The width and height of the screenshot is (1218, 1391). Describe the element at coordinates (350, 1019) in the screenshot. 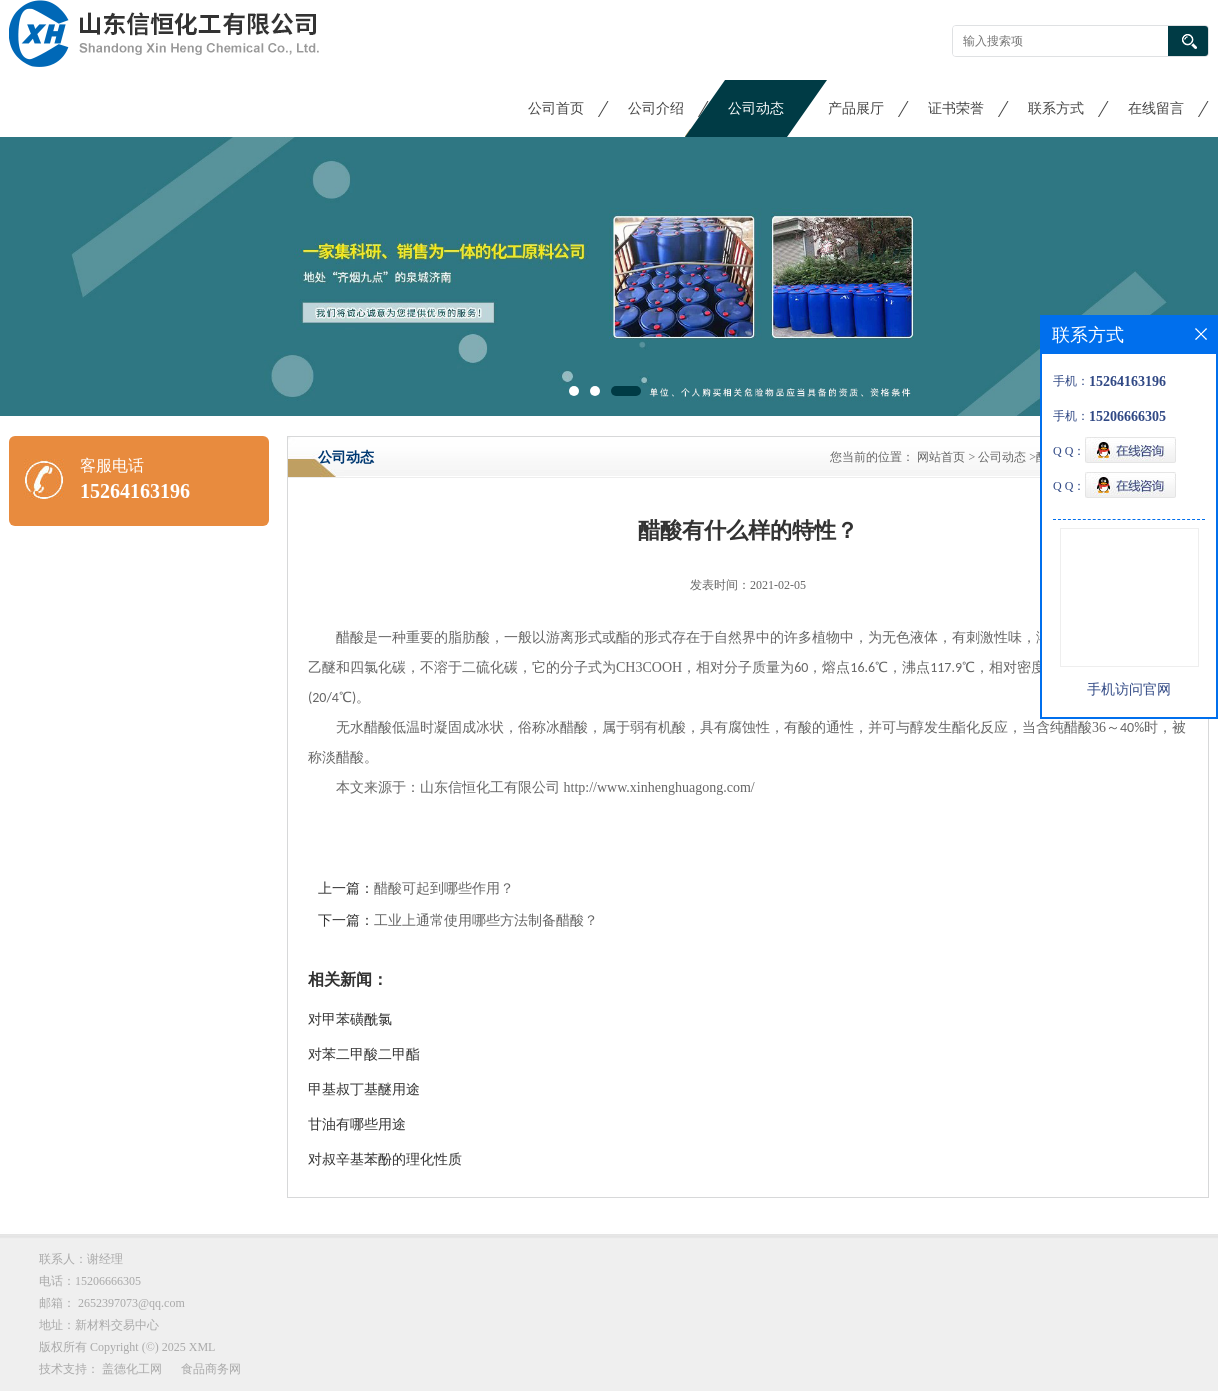

I see `对甲苯磺酰氯` at that location.